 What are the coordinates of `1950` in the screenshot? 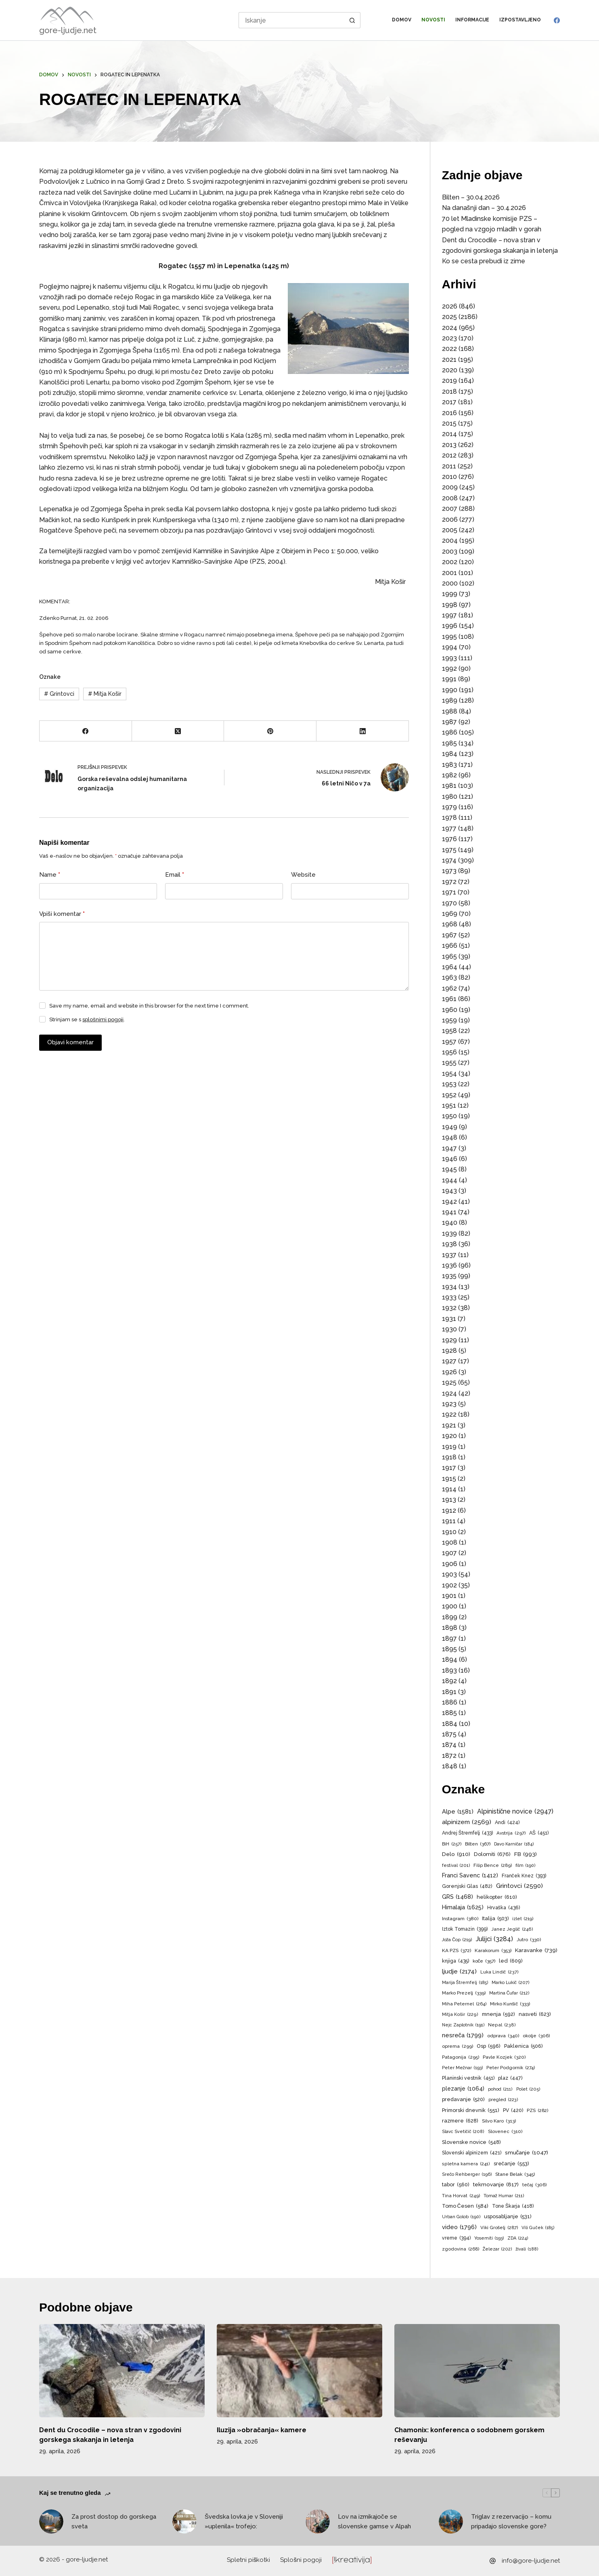 It's located at (449, 1116).